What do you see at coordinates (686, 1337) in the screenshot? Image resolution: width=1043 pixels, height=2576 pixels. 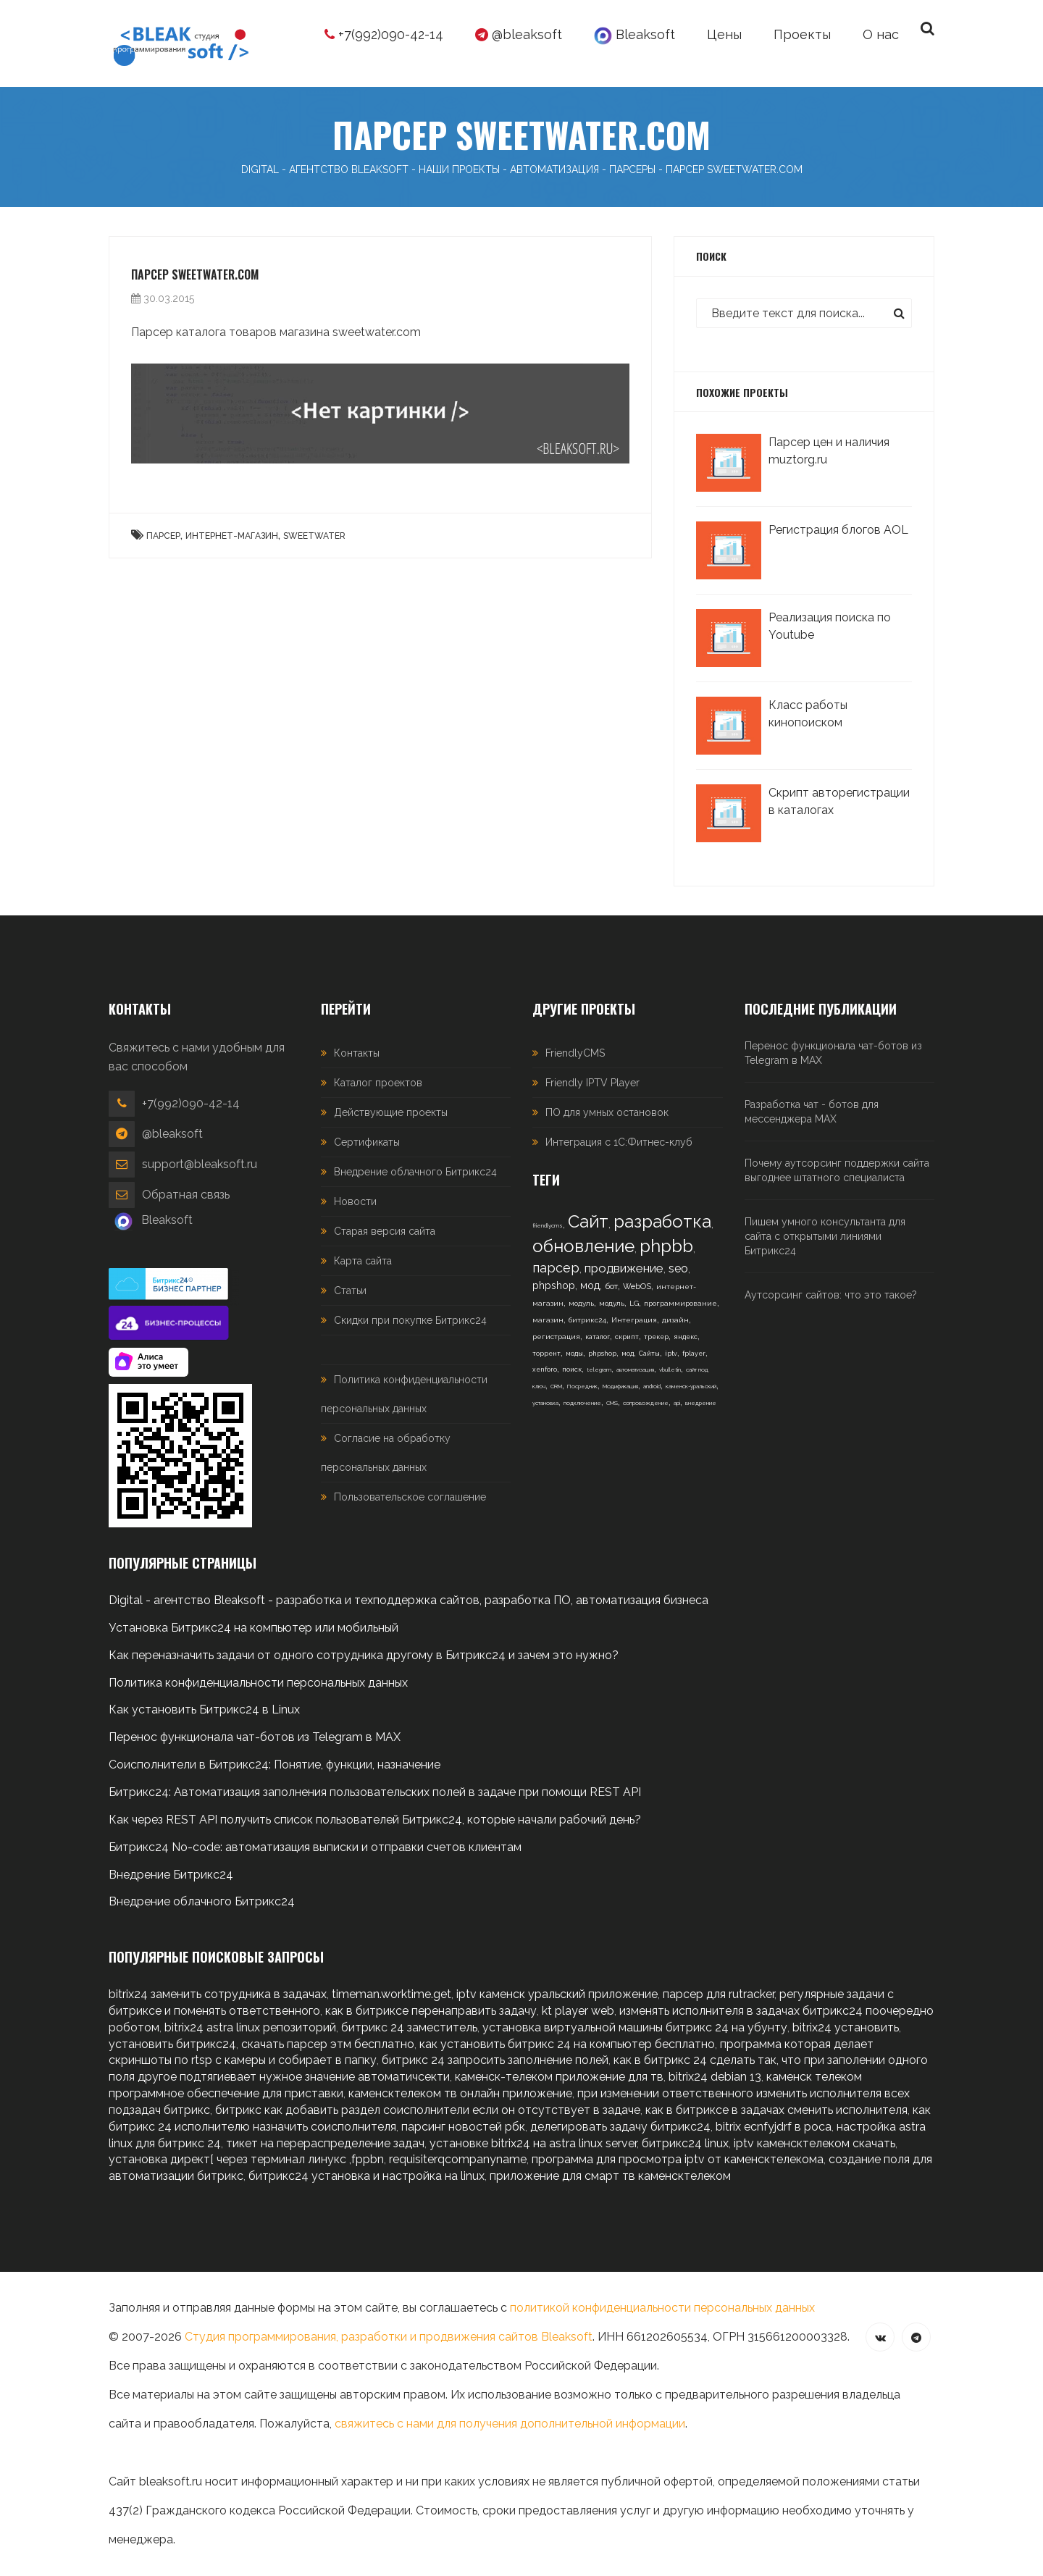 I see `яндекс` at bounding box center [686, 1337].